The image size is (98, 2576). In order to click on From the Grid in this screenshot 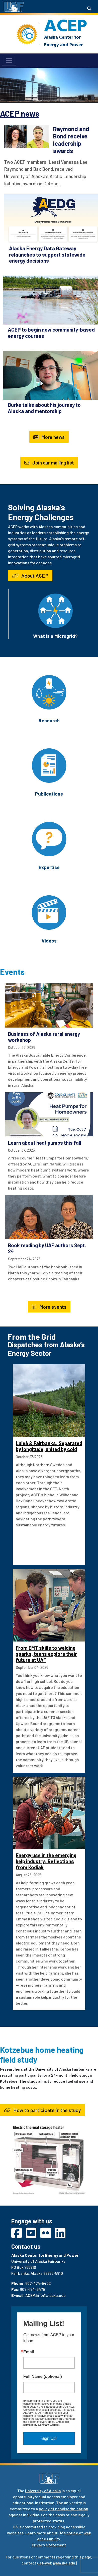, I will do `click(32, 1336)`.